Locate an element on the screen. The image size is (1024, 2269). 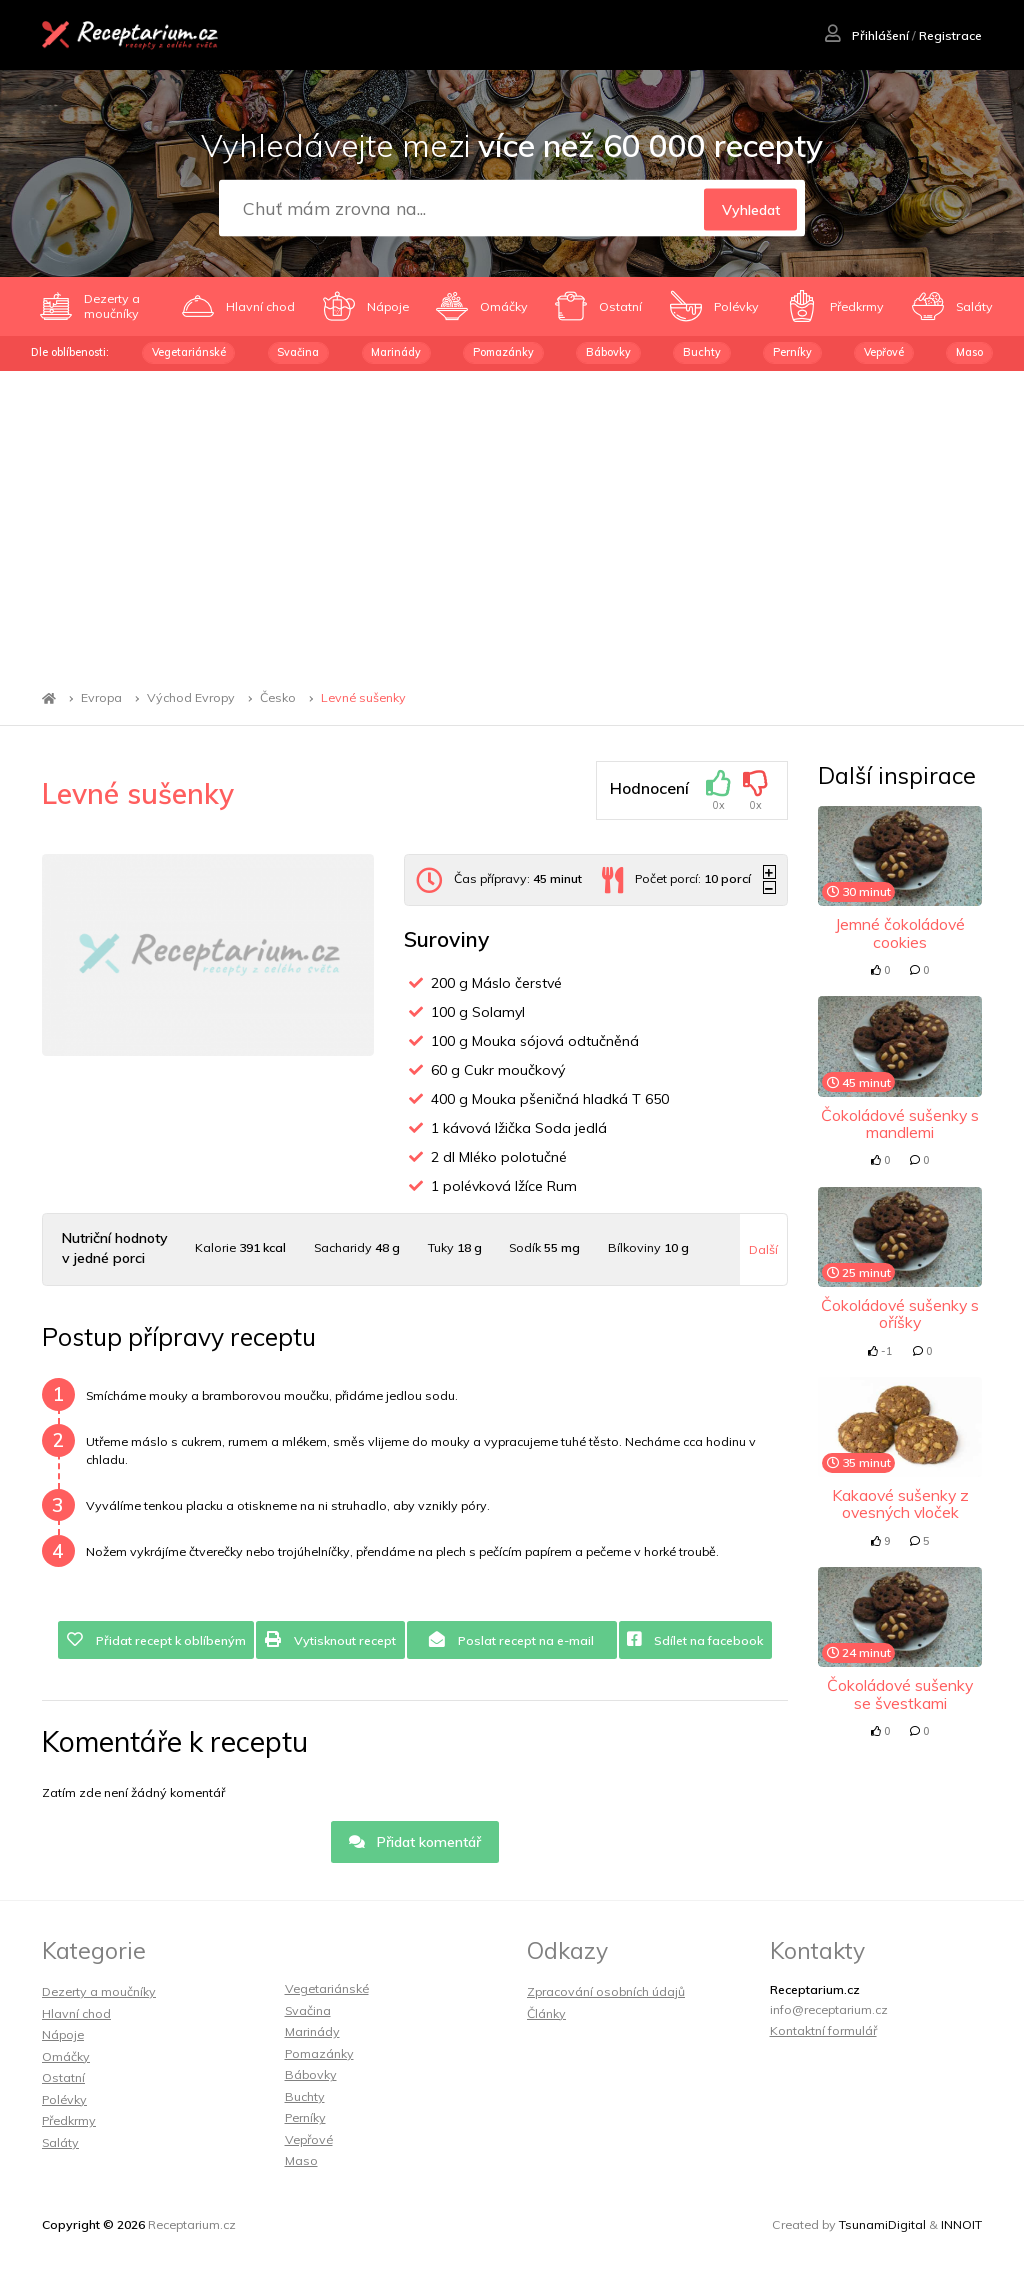
Saláty is located at coordinates (60, 2142).